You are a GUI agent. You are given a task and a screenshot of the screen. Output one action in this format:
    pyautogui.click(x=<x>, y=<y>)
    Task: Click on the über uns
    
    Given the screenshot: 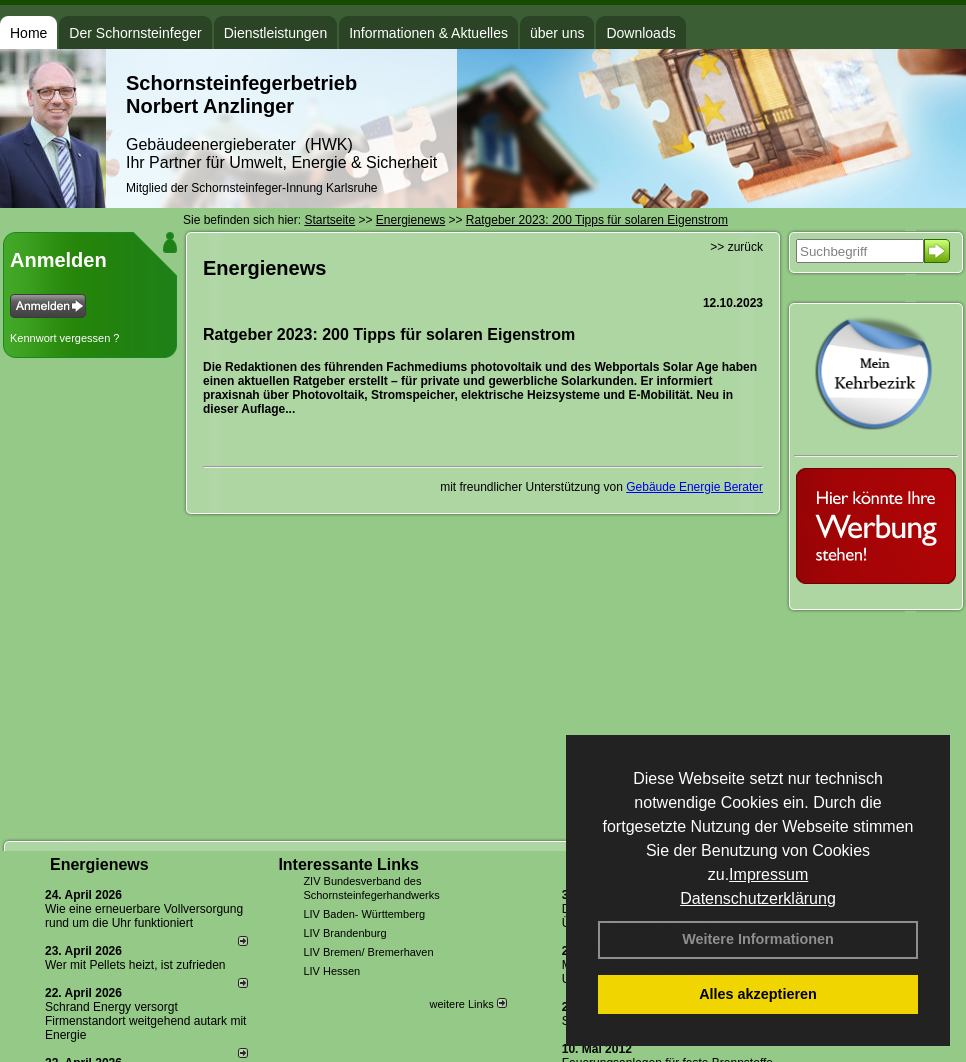 What is the action you would take?
    pyautogui.click(x=557, y=33)
    